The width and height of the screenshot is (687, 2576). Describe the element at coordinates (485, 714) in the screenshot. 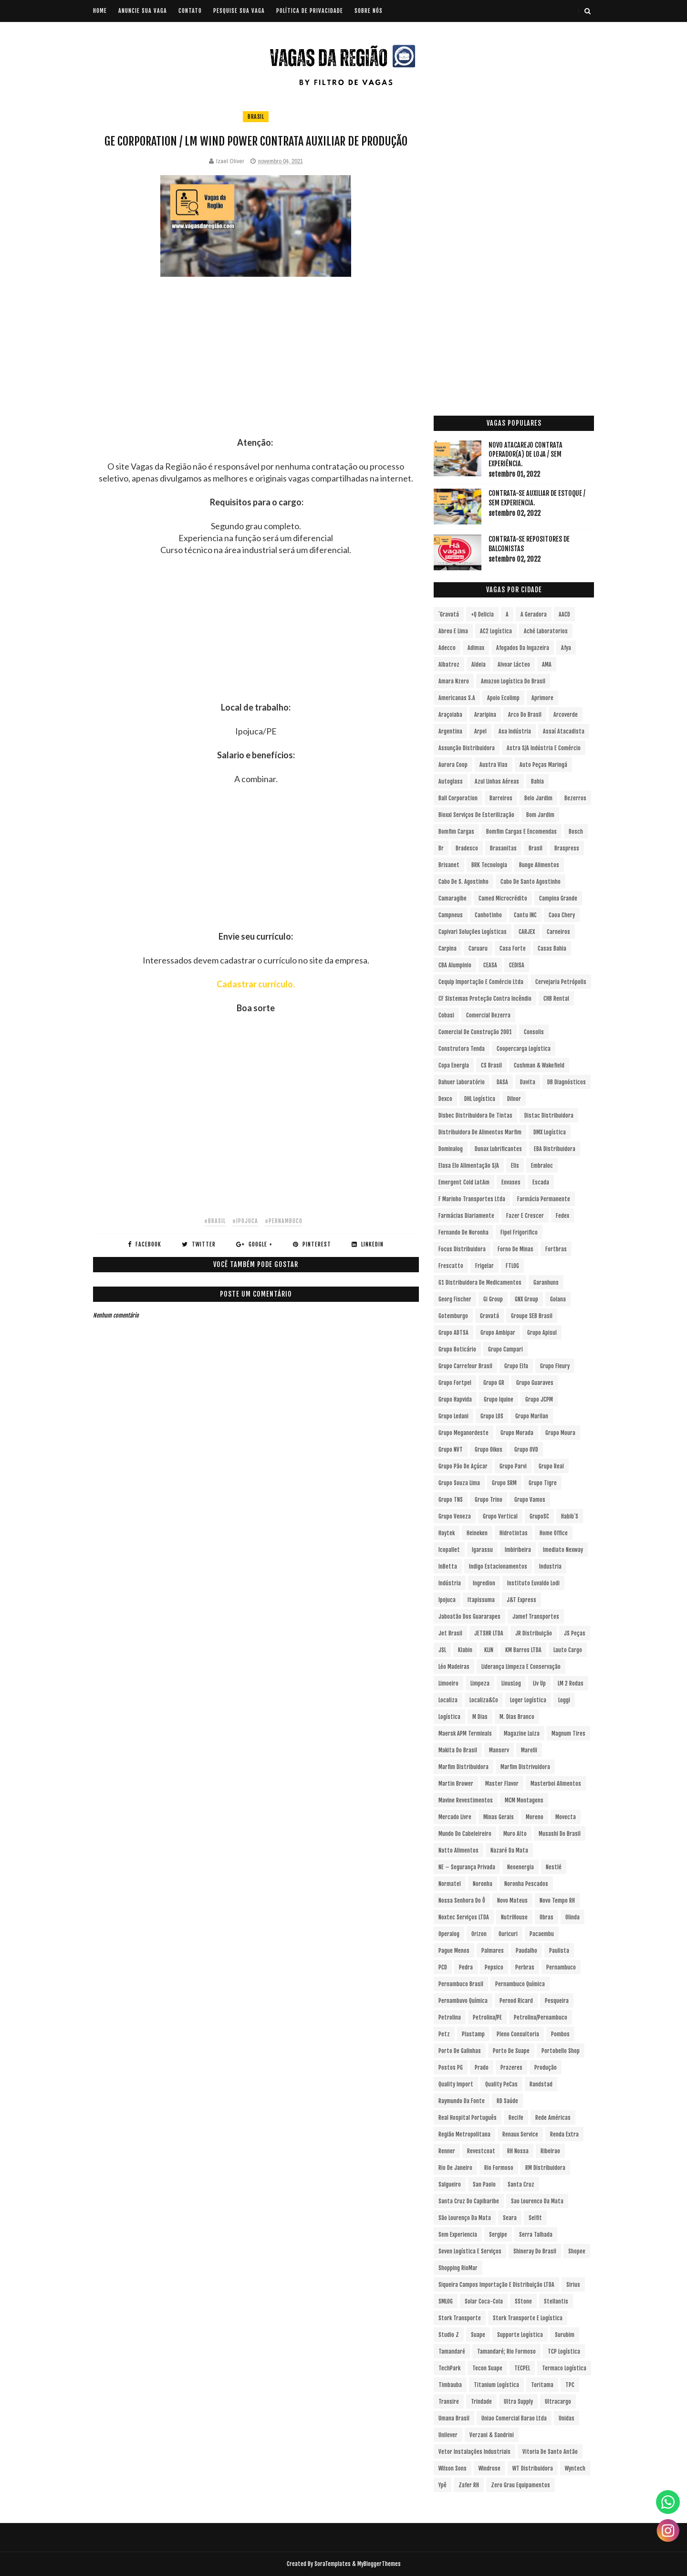

I see `Araripina` at that location.